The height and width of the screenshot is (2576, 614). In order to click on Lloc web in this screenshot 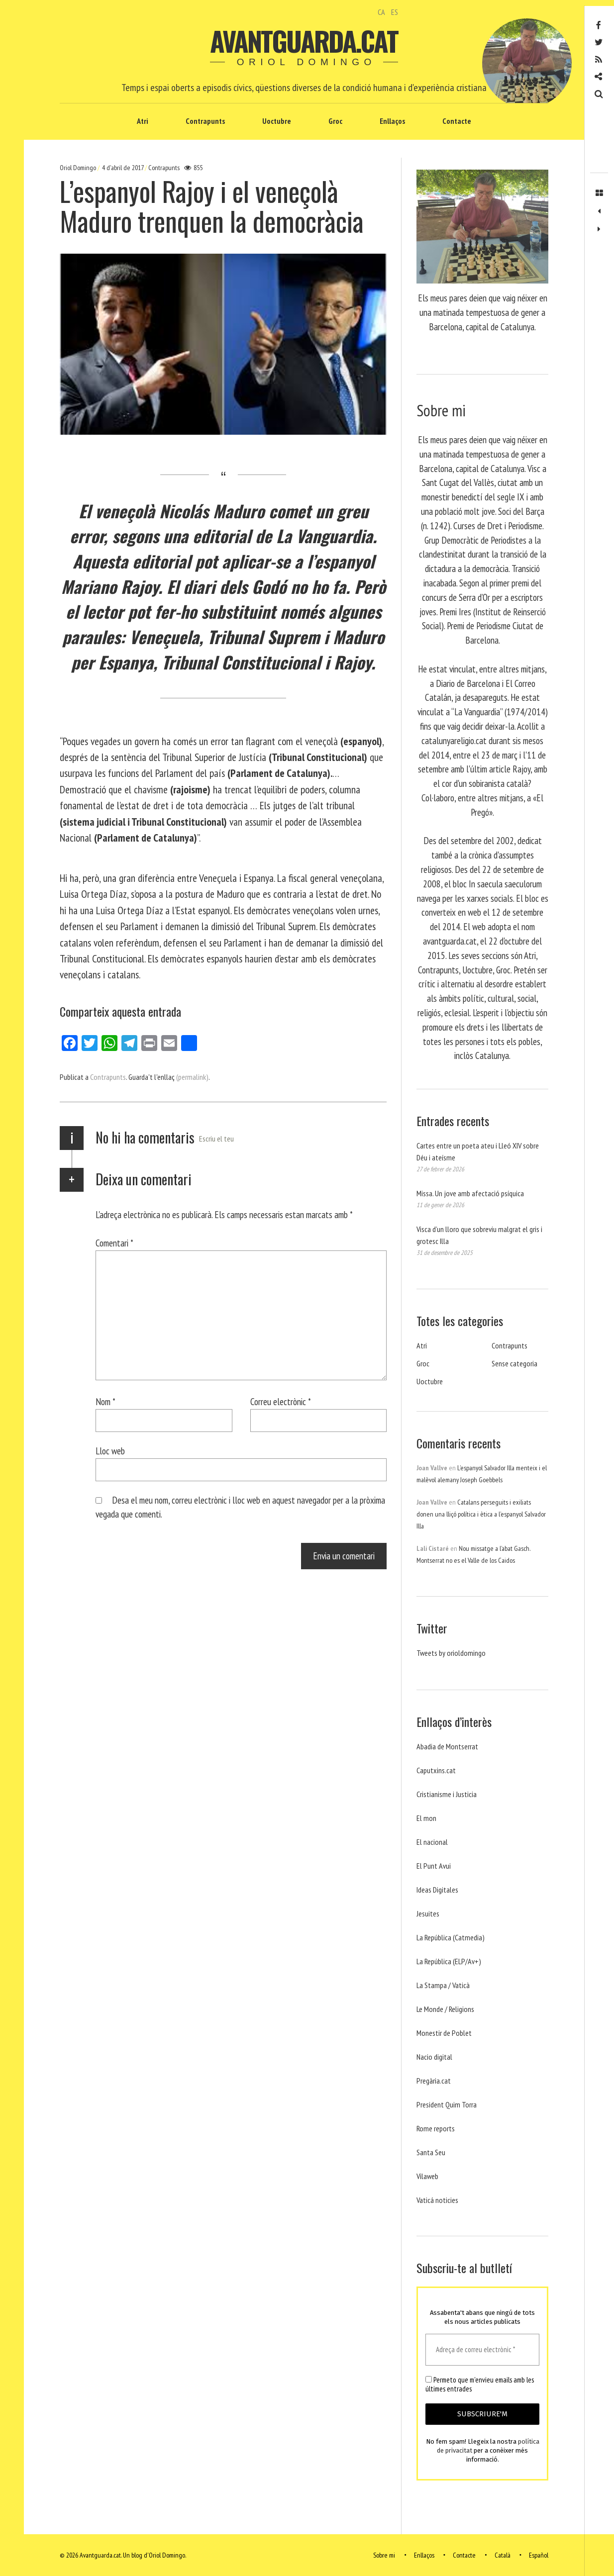, I will do `click(110, 1450)`.